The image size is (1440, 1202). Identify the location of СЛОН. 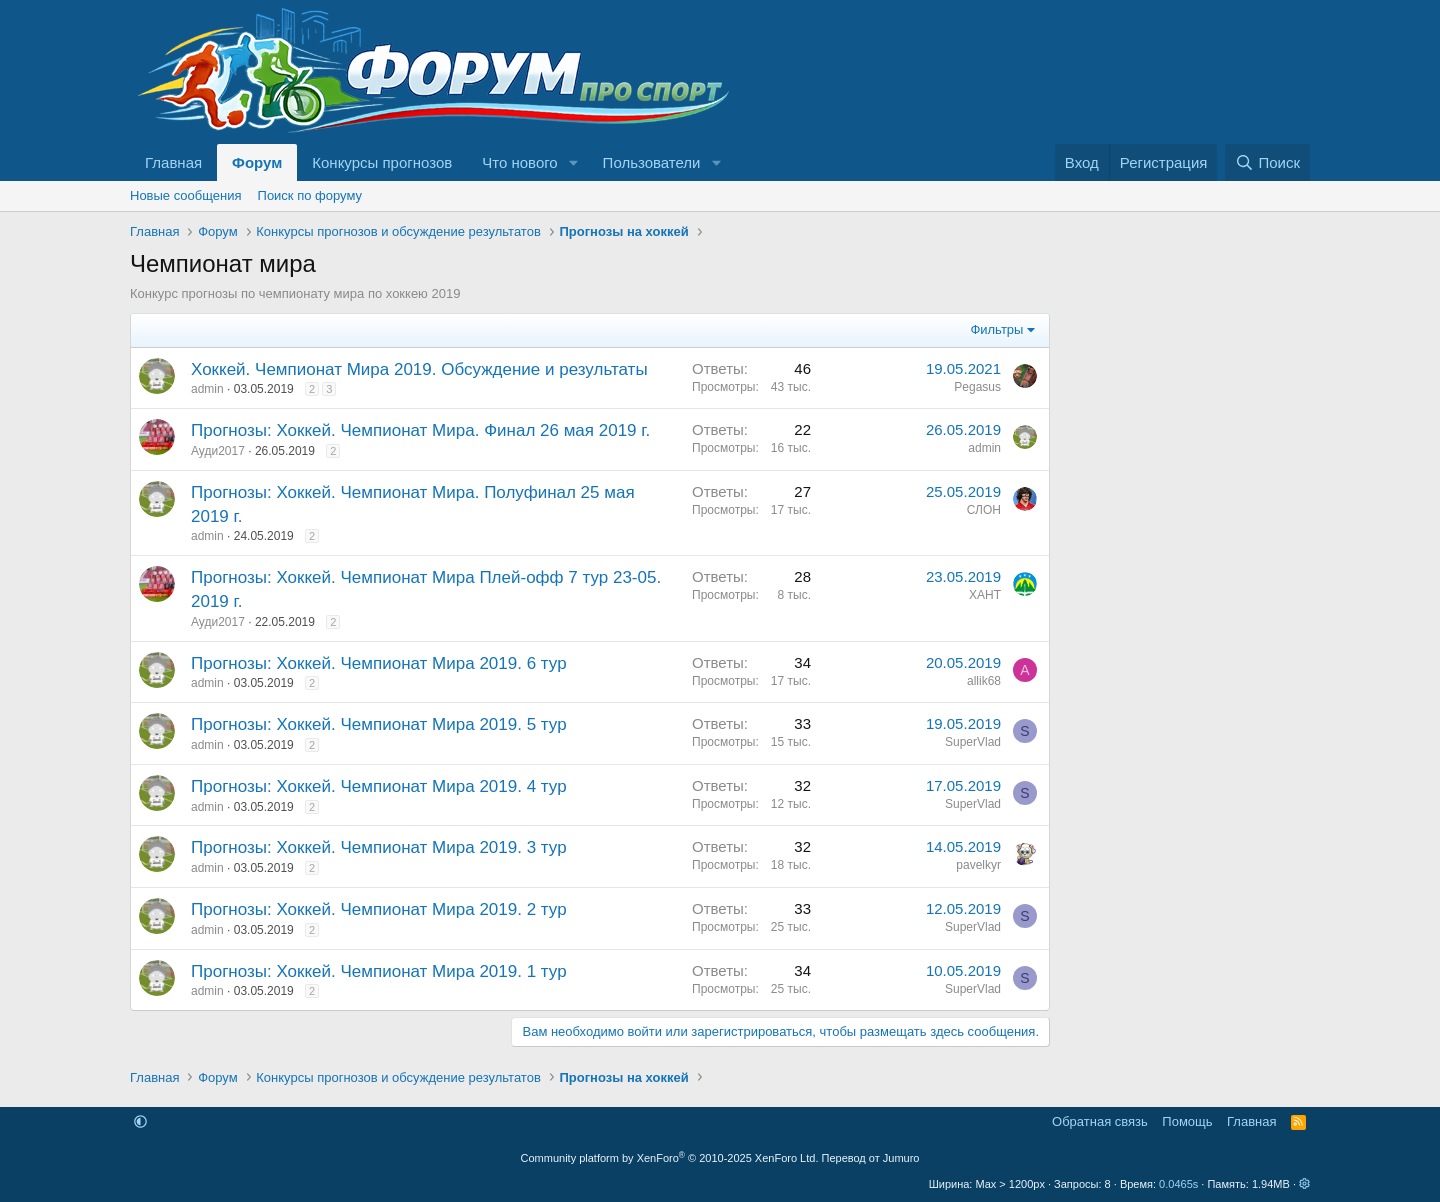
(984, 510).